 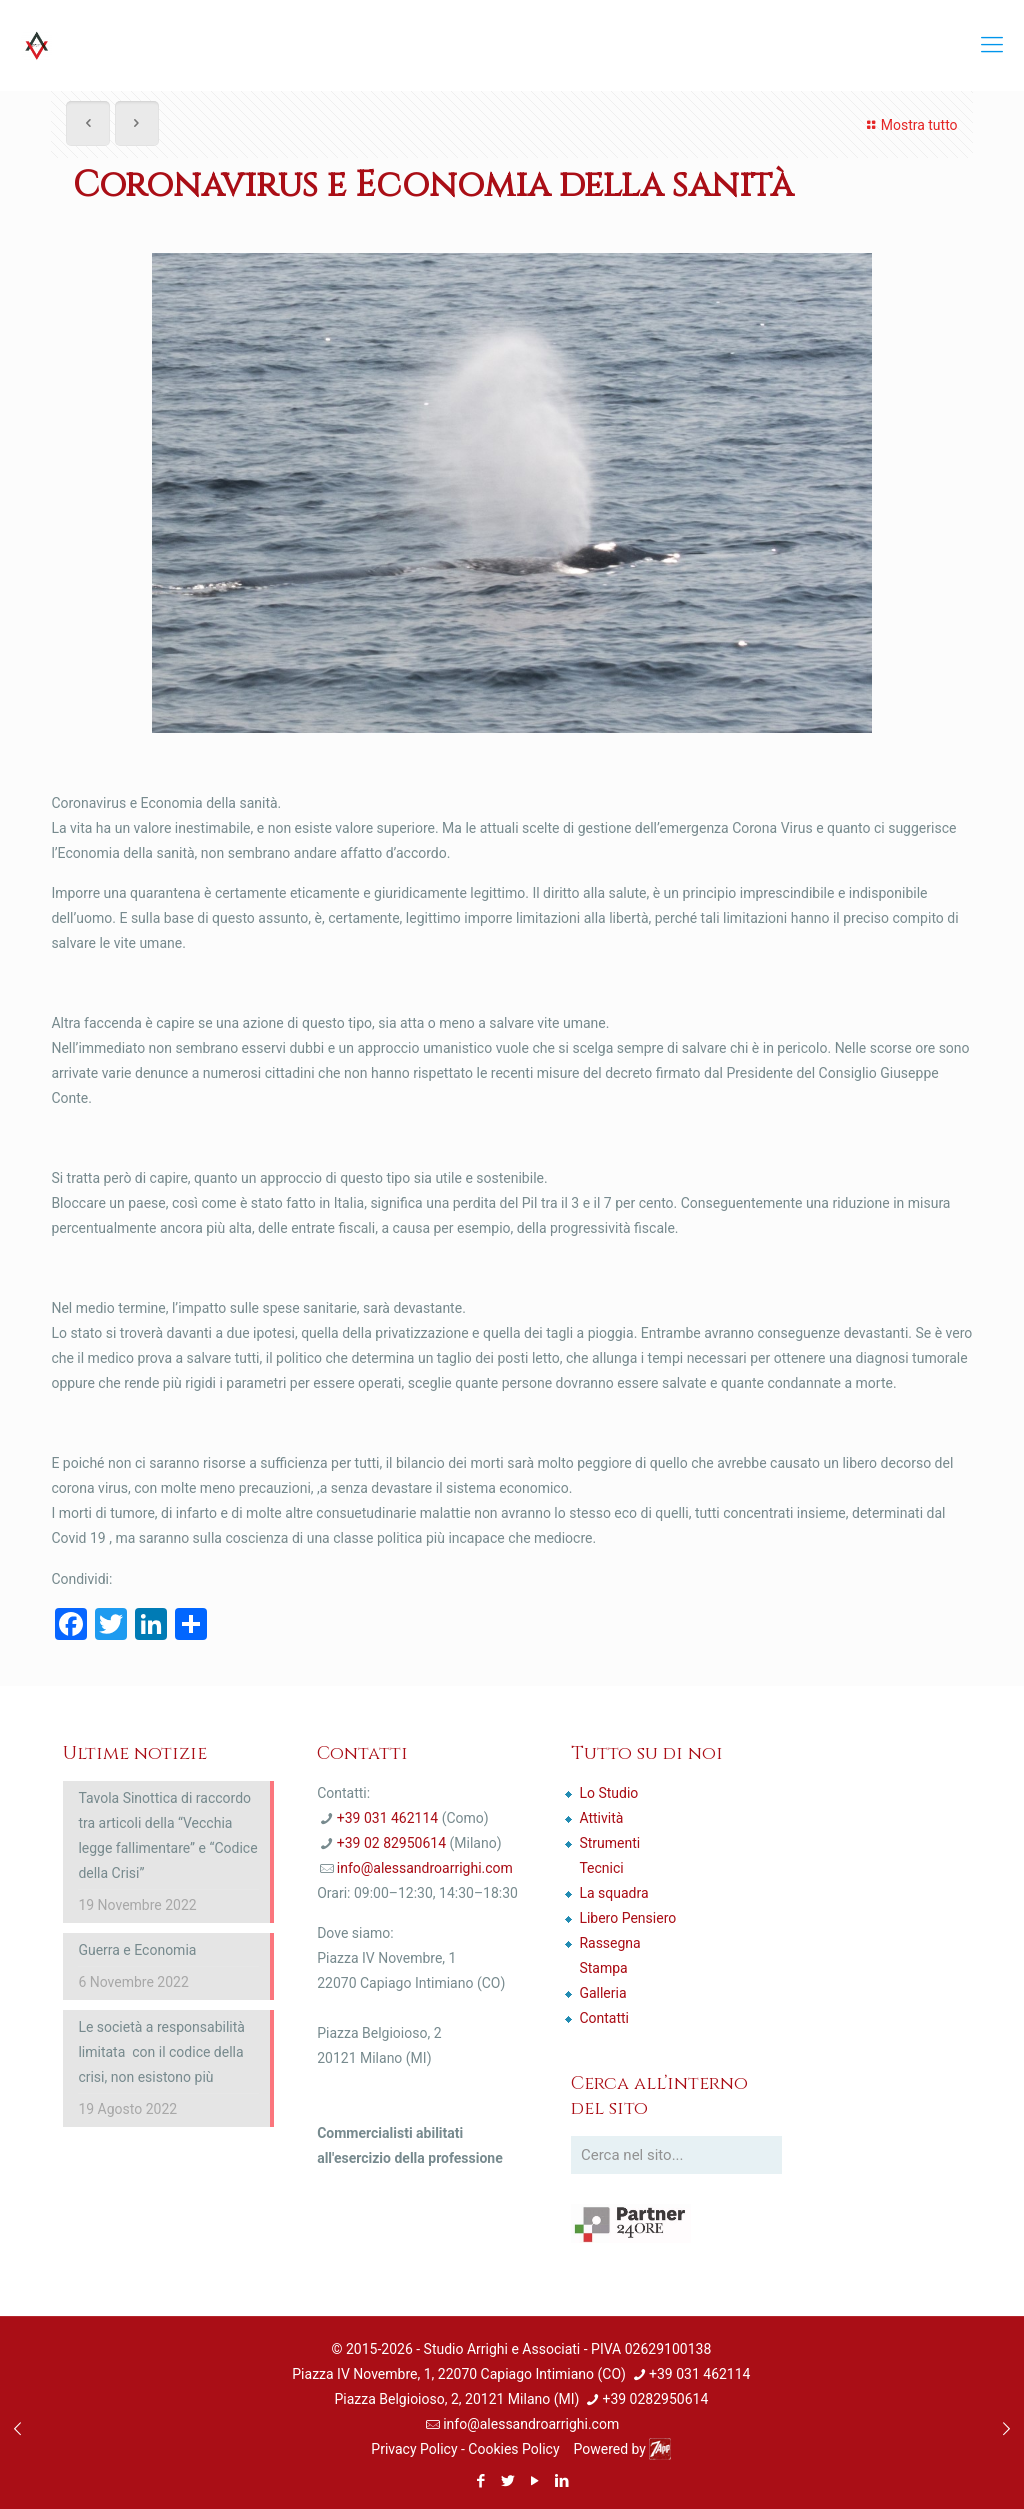 I want to click on Tavola Sinottica di raccordo tra articoli della “Vecchia legge fallimentare” e “Codice della Crisi”, so click(x=167, y=1835).